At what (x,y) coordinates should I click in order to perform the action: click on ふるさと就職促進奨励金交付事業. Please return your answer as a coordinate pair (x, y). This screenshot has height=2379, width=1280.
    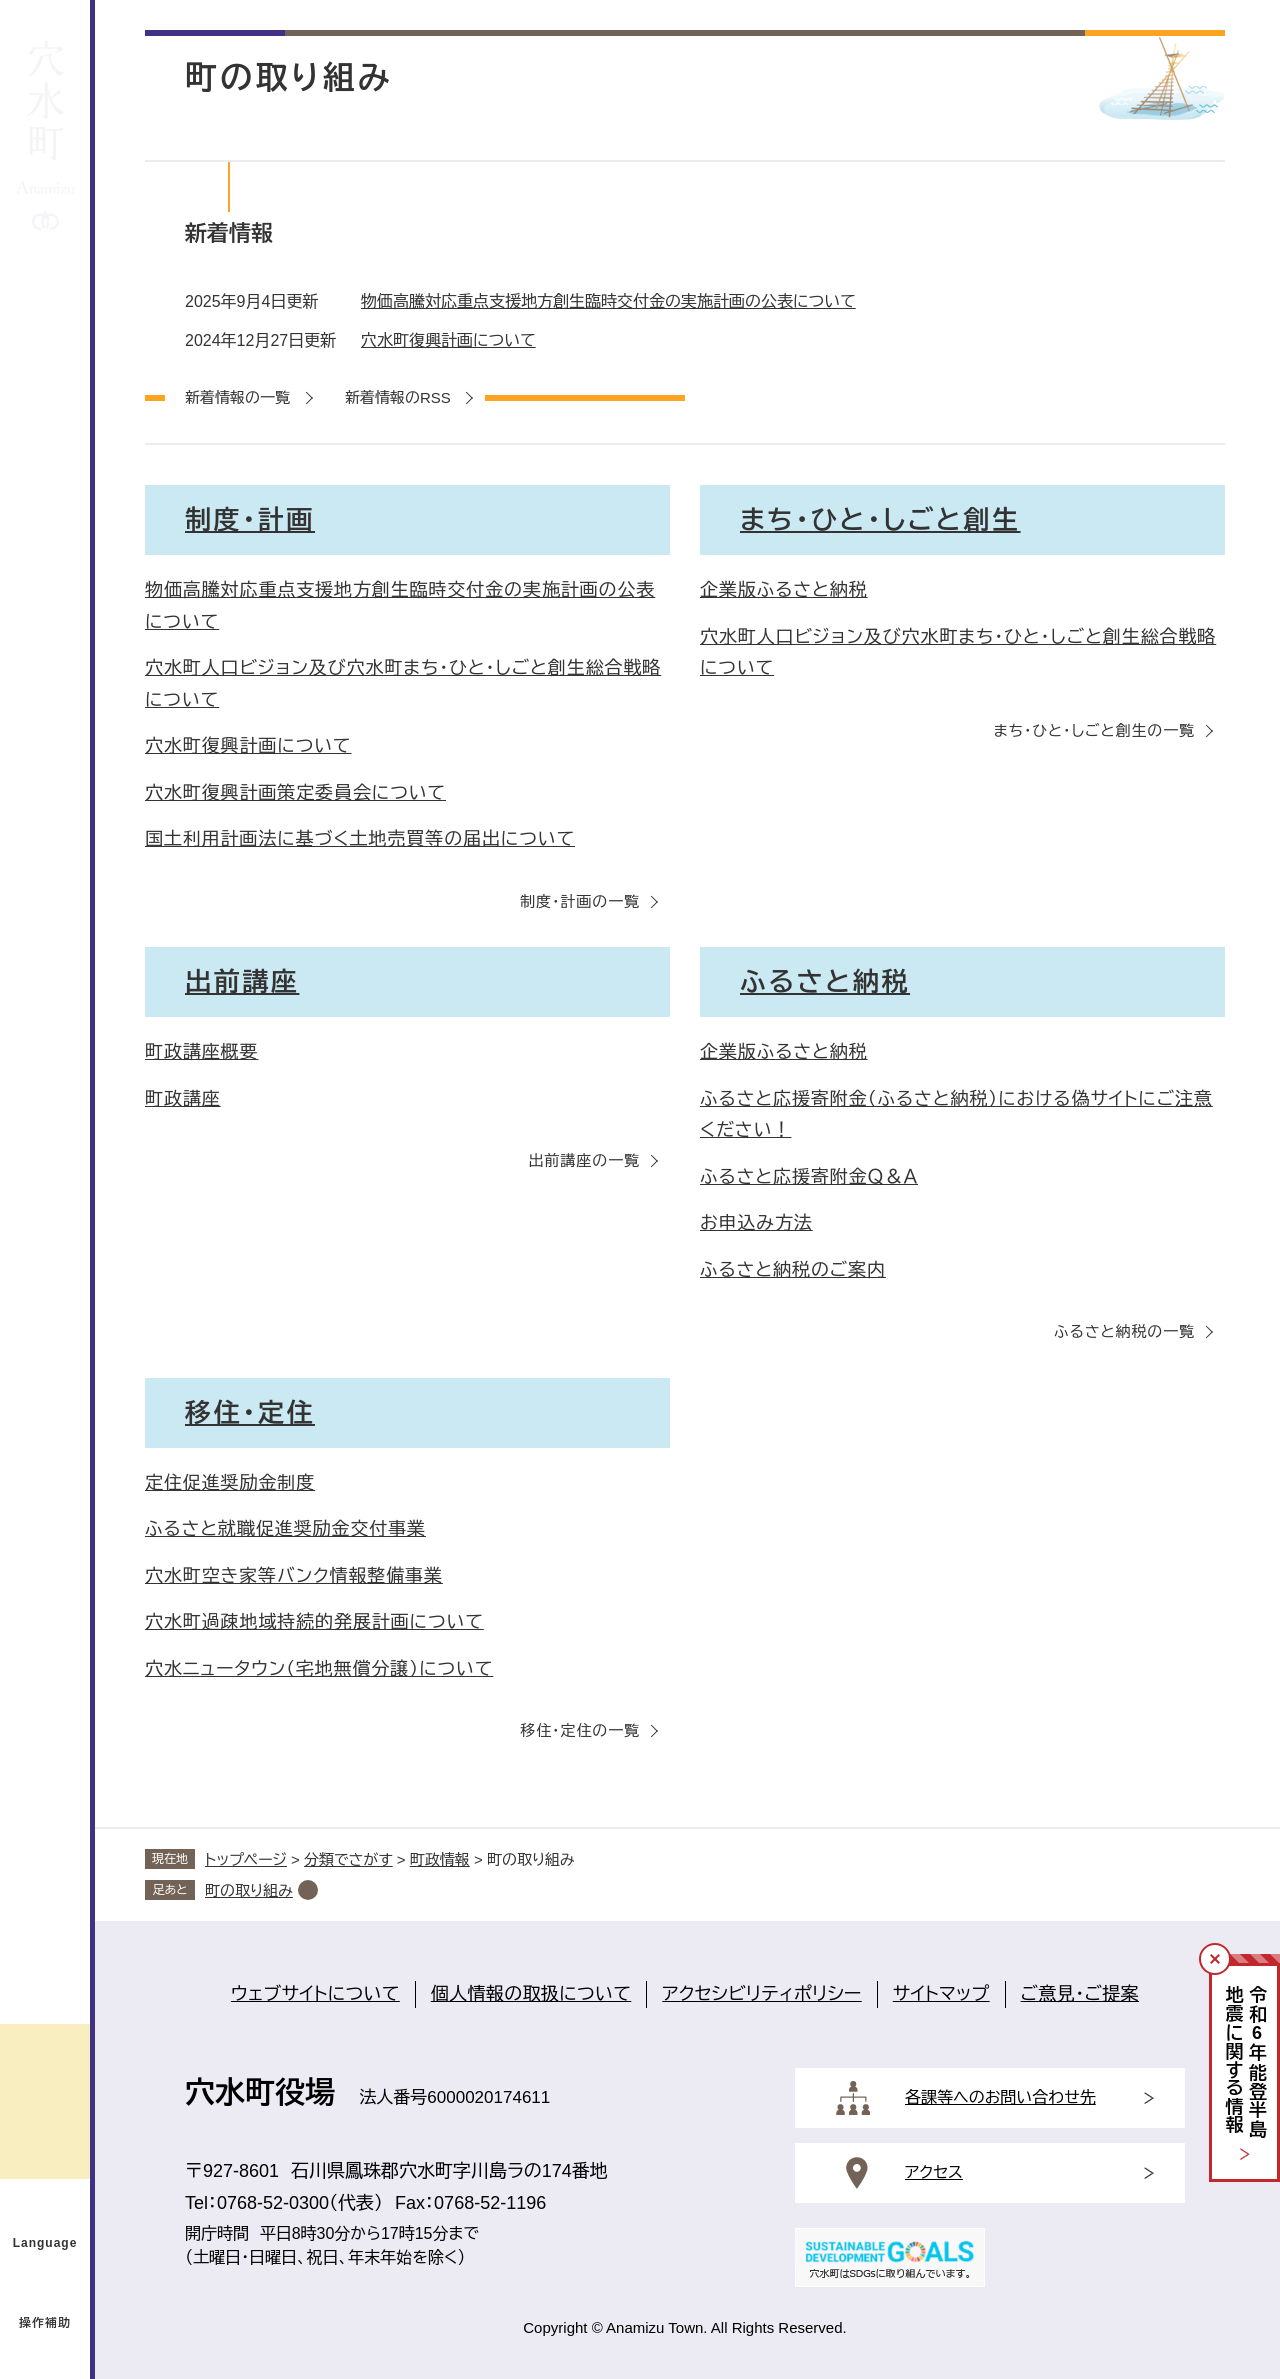
    Looking at the image, I should click on (285, 1529).